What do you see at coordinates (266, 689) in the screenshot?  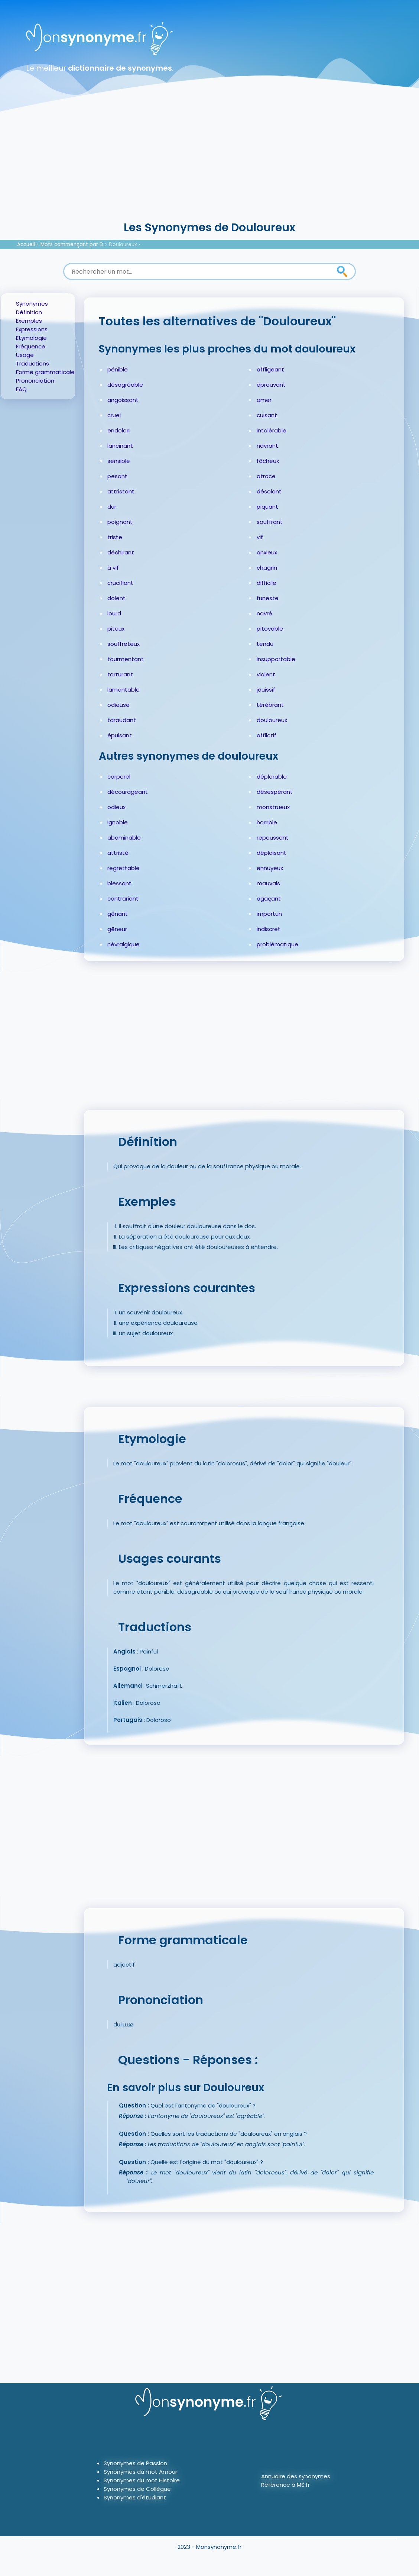 I see `jouissif` at bounding box center [266, 689].